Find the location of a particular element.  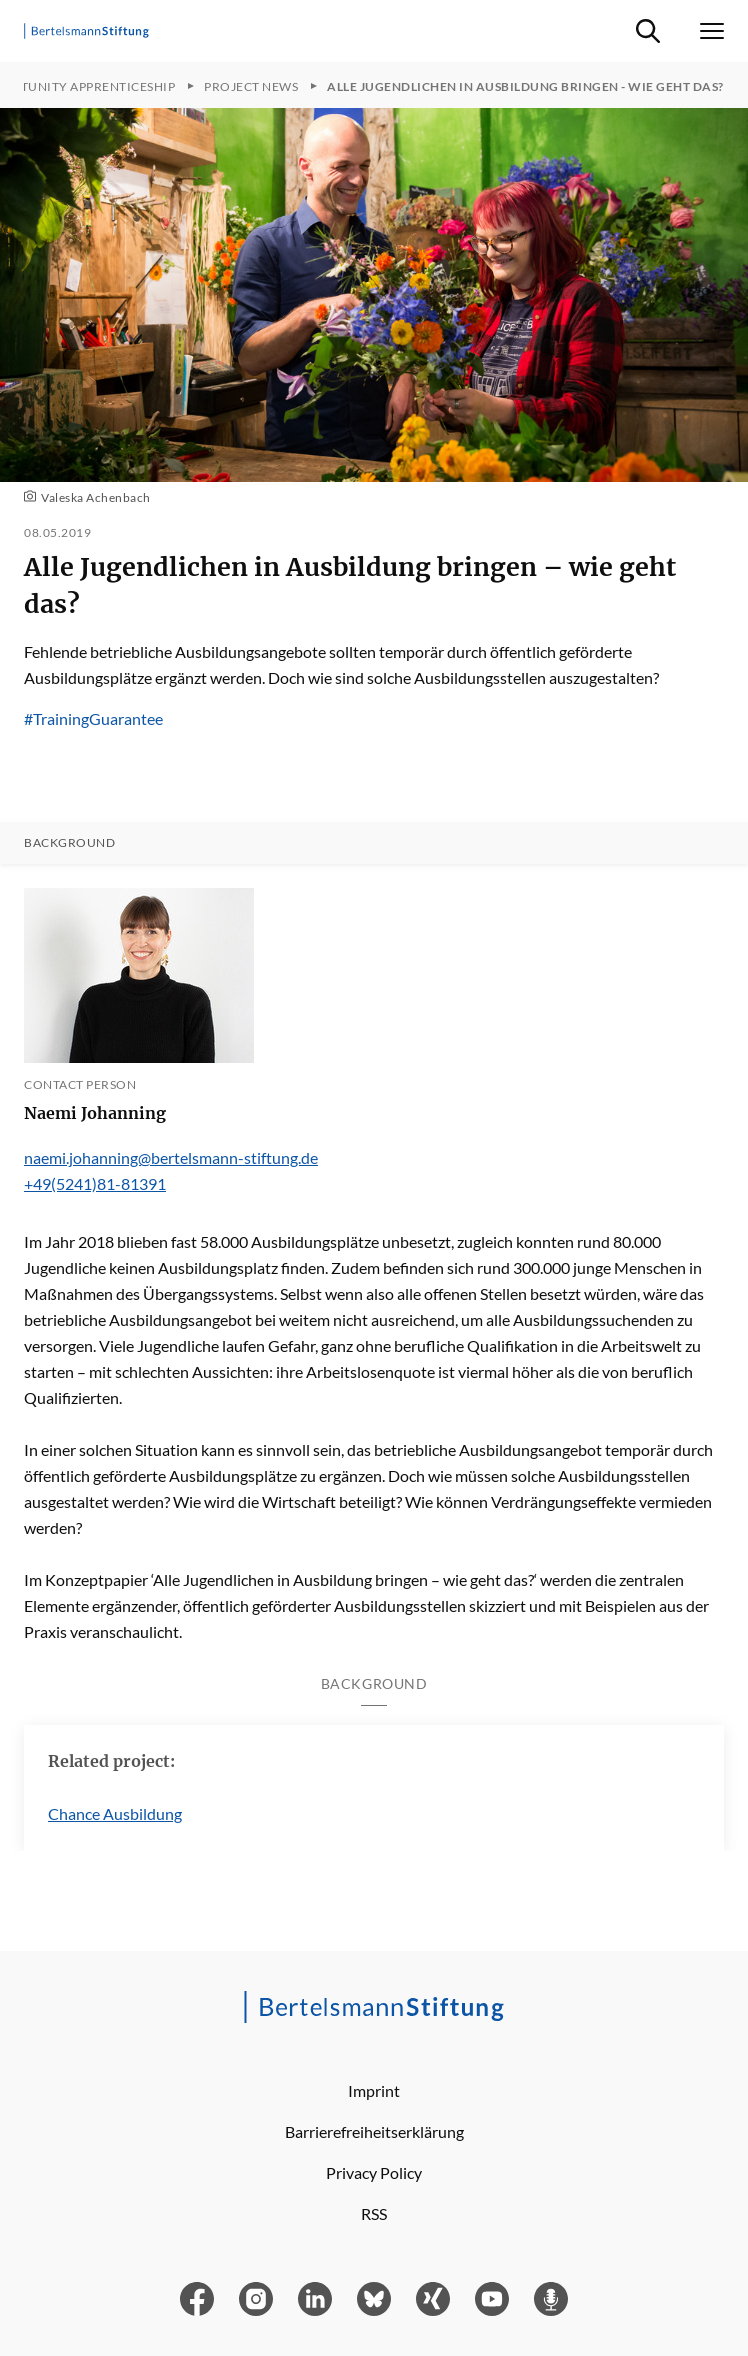

Privacy Policy is located at coordinates (374, 2172).